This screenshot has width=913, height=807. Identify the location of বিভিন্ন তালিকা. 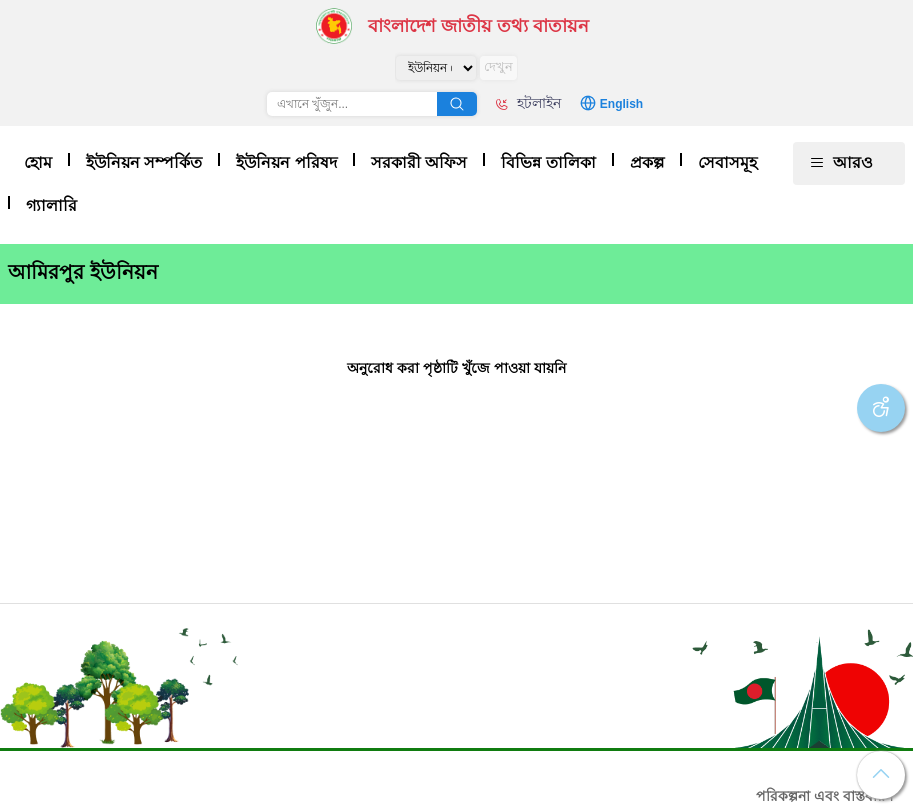
(548, 162).